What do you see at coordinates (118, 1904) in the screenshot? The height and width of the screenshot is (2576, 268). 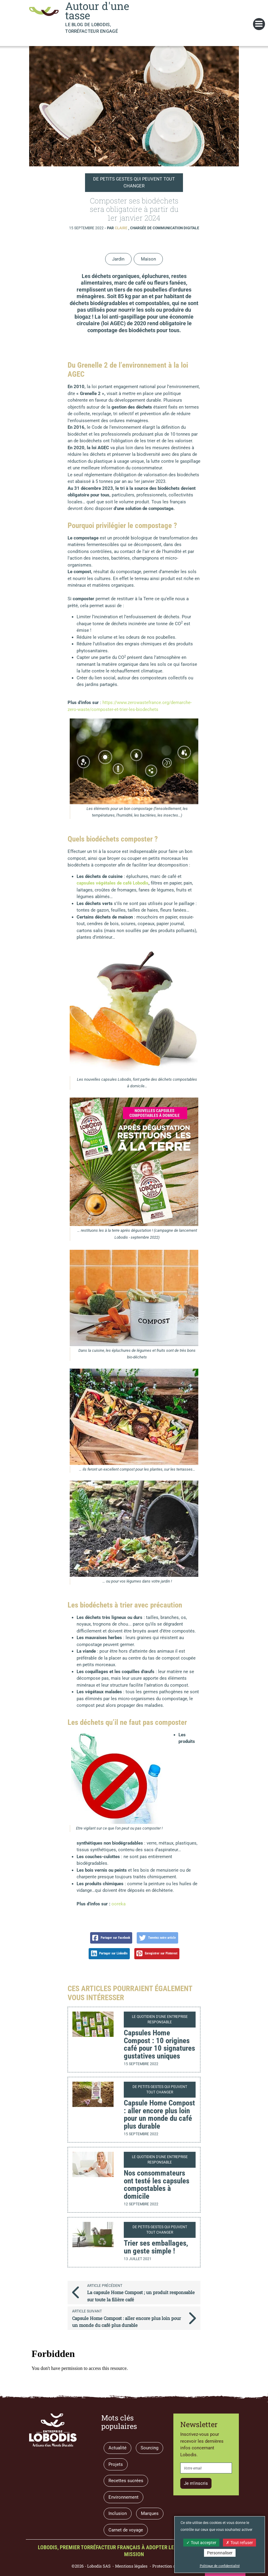 I see `ooreka` at bounding box center [118, 1904].